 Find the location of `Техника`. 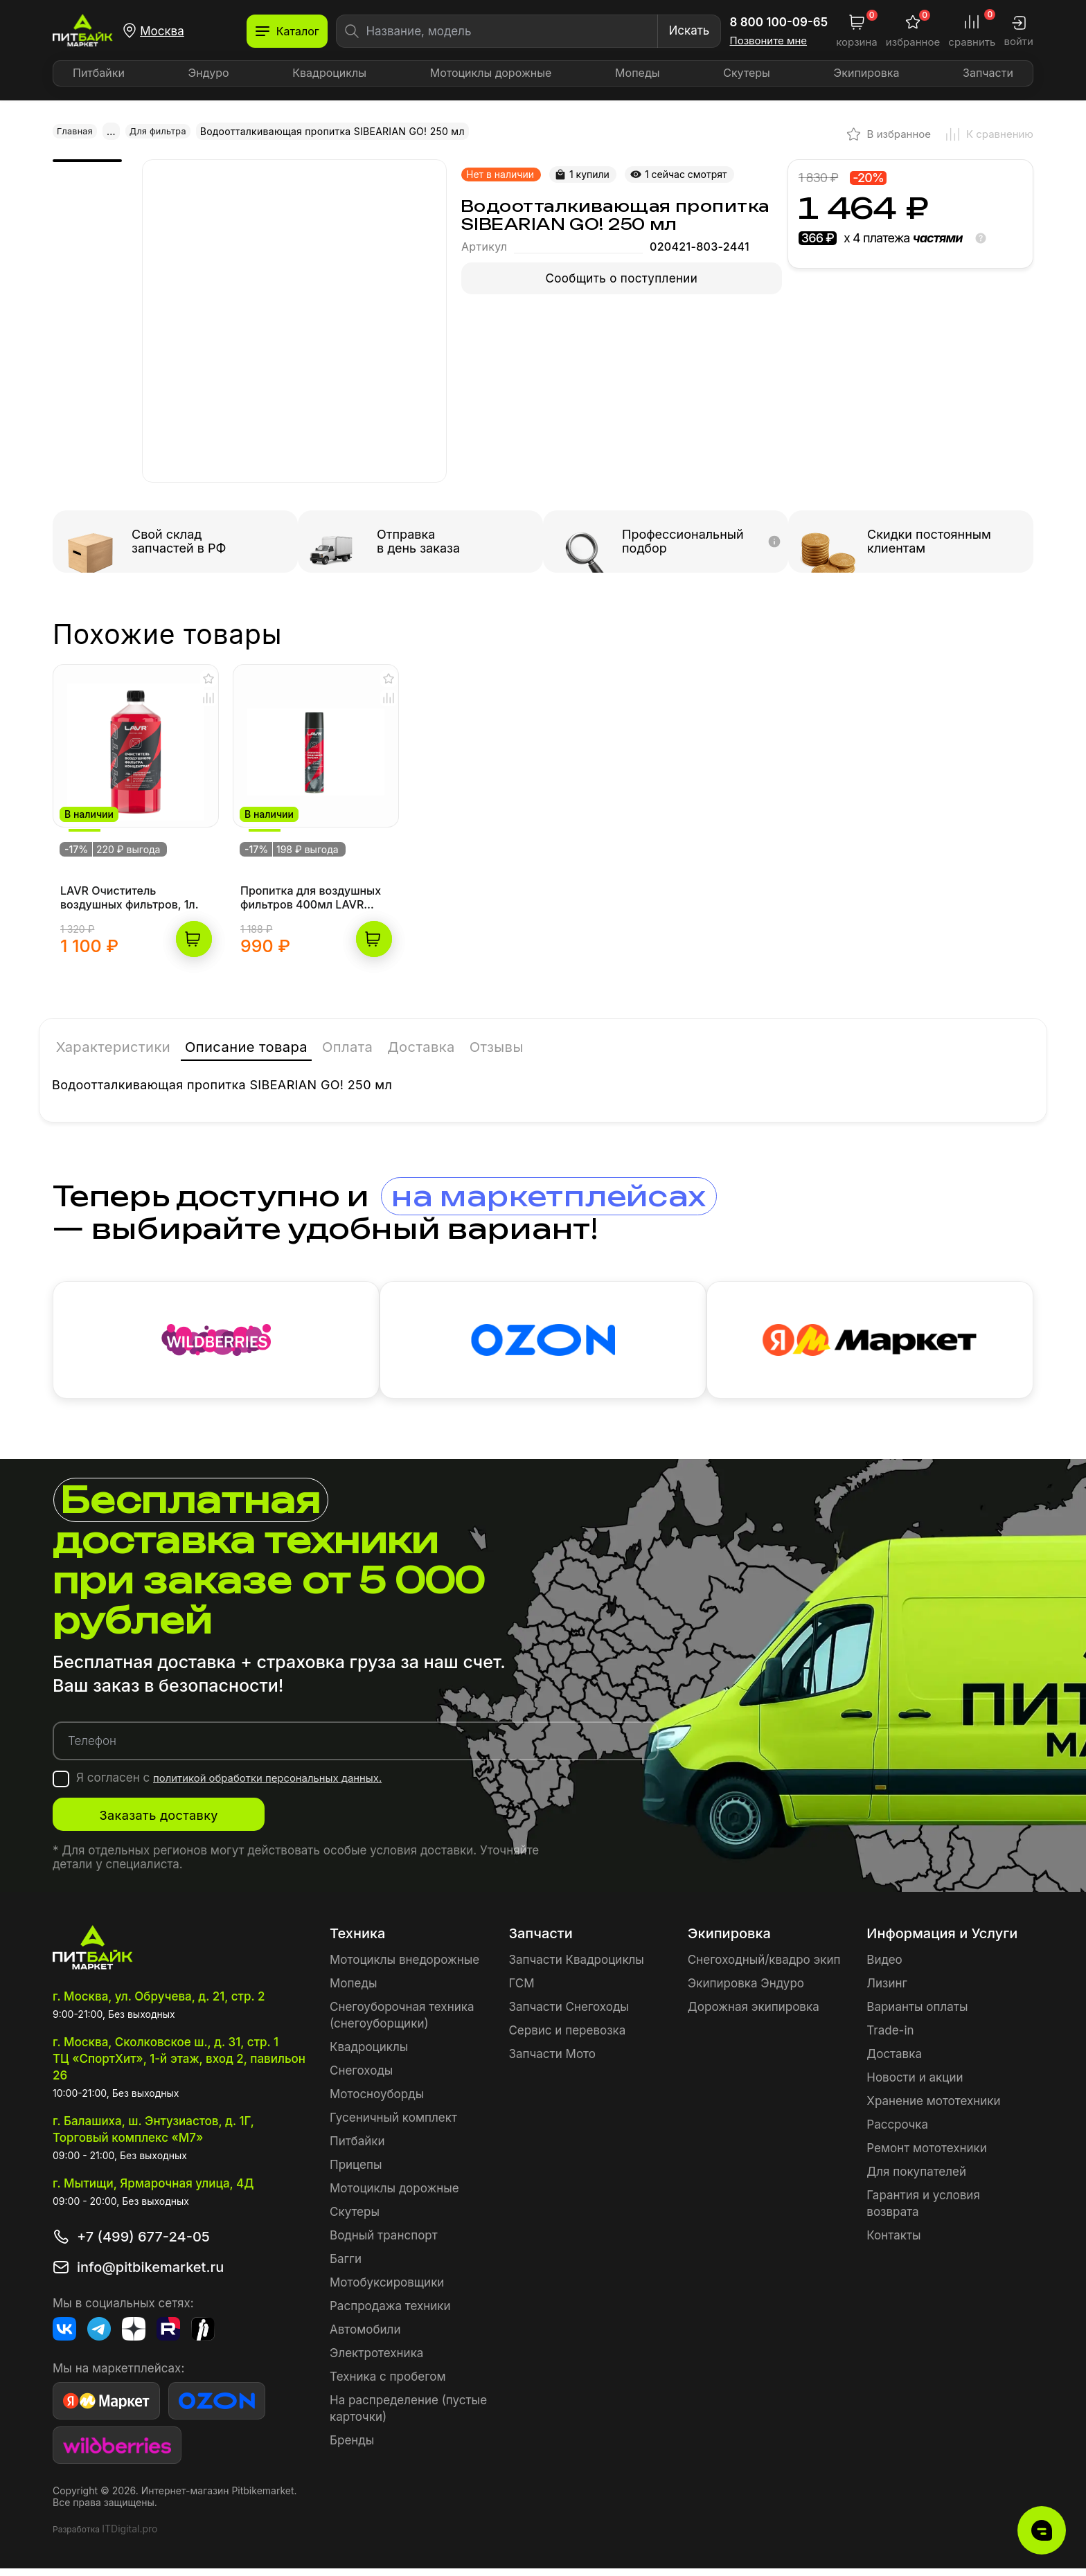

Техника is located at coordinates (357, 1941).